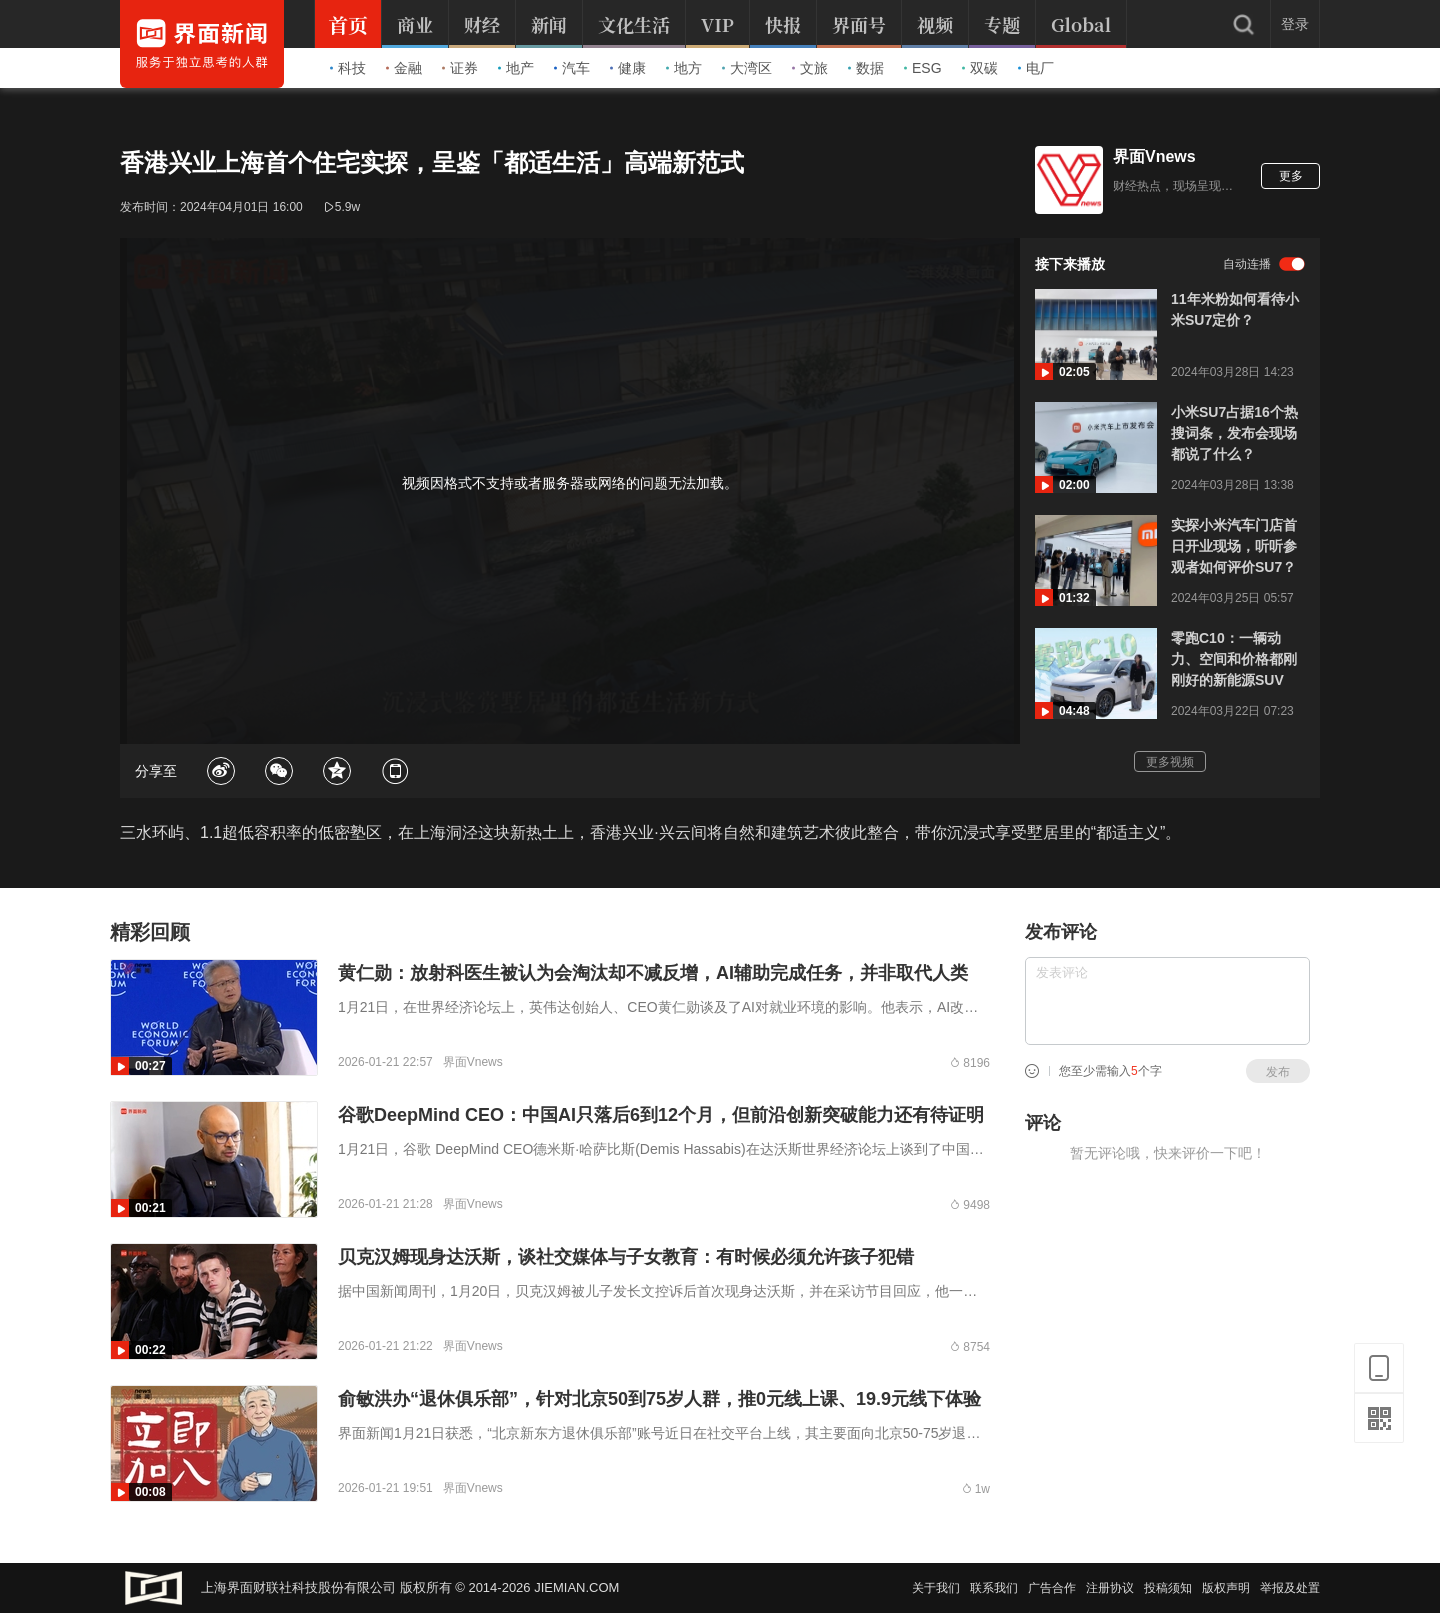  Describe the element at coordinates (1226, 1588) in the screenshot. I see `版权声明` at that location.